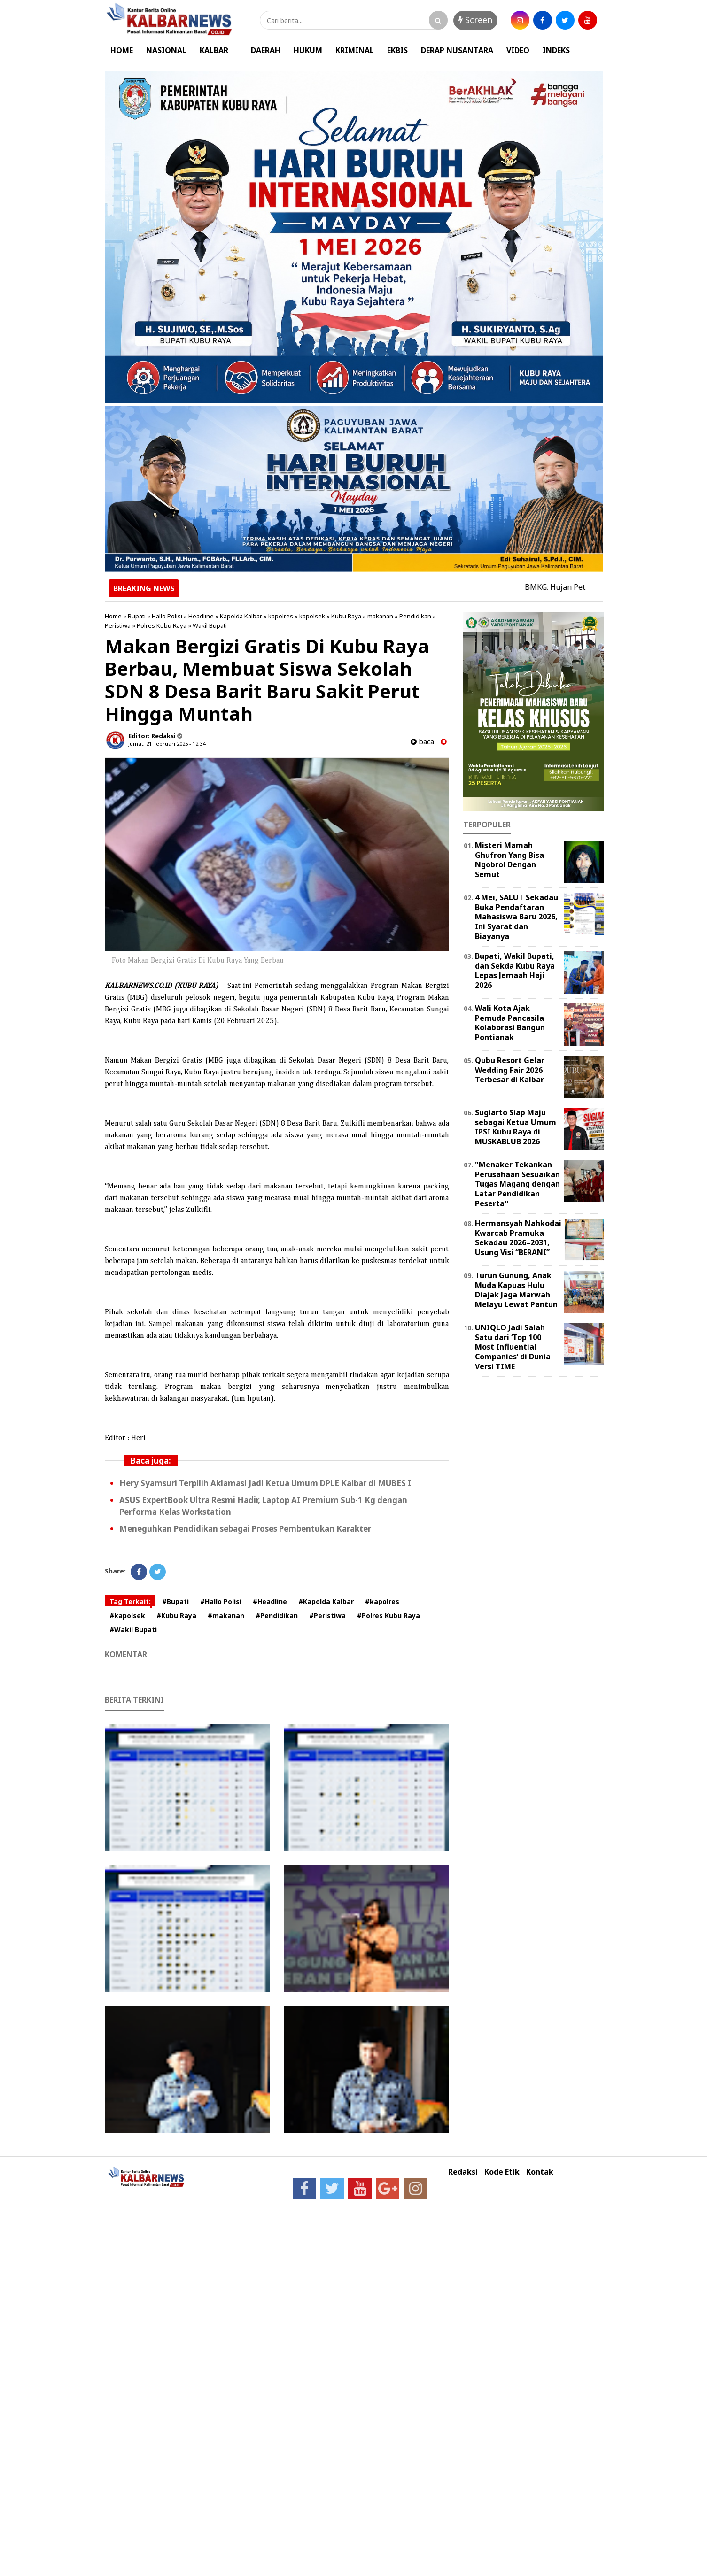  I want to click on Redaksi, so click(463, 2172).